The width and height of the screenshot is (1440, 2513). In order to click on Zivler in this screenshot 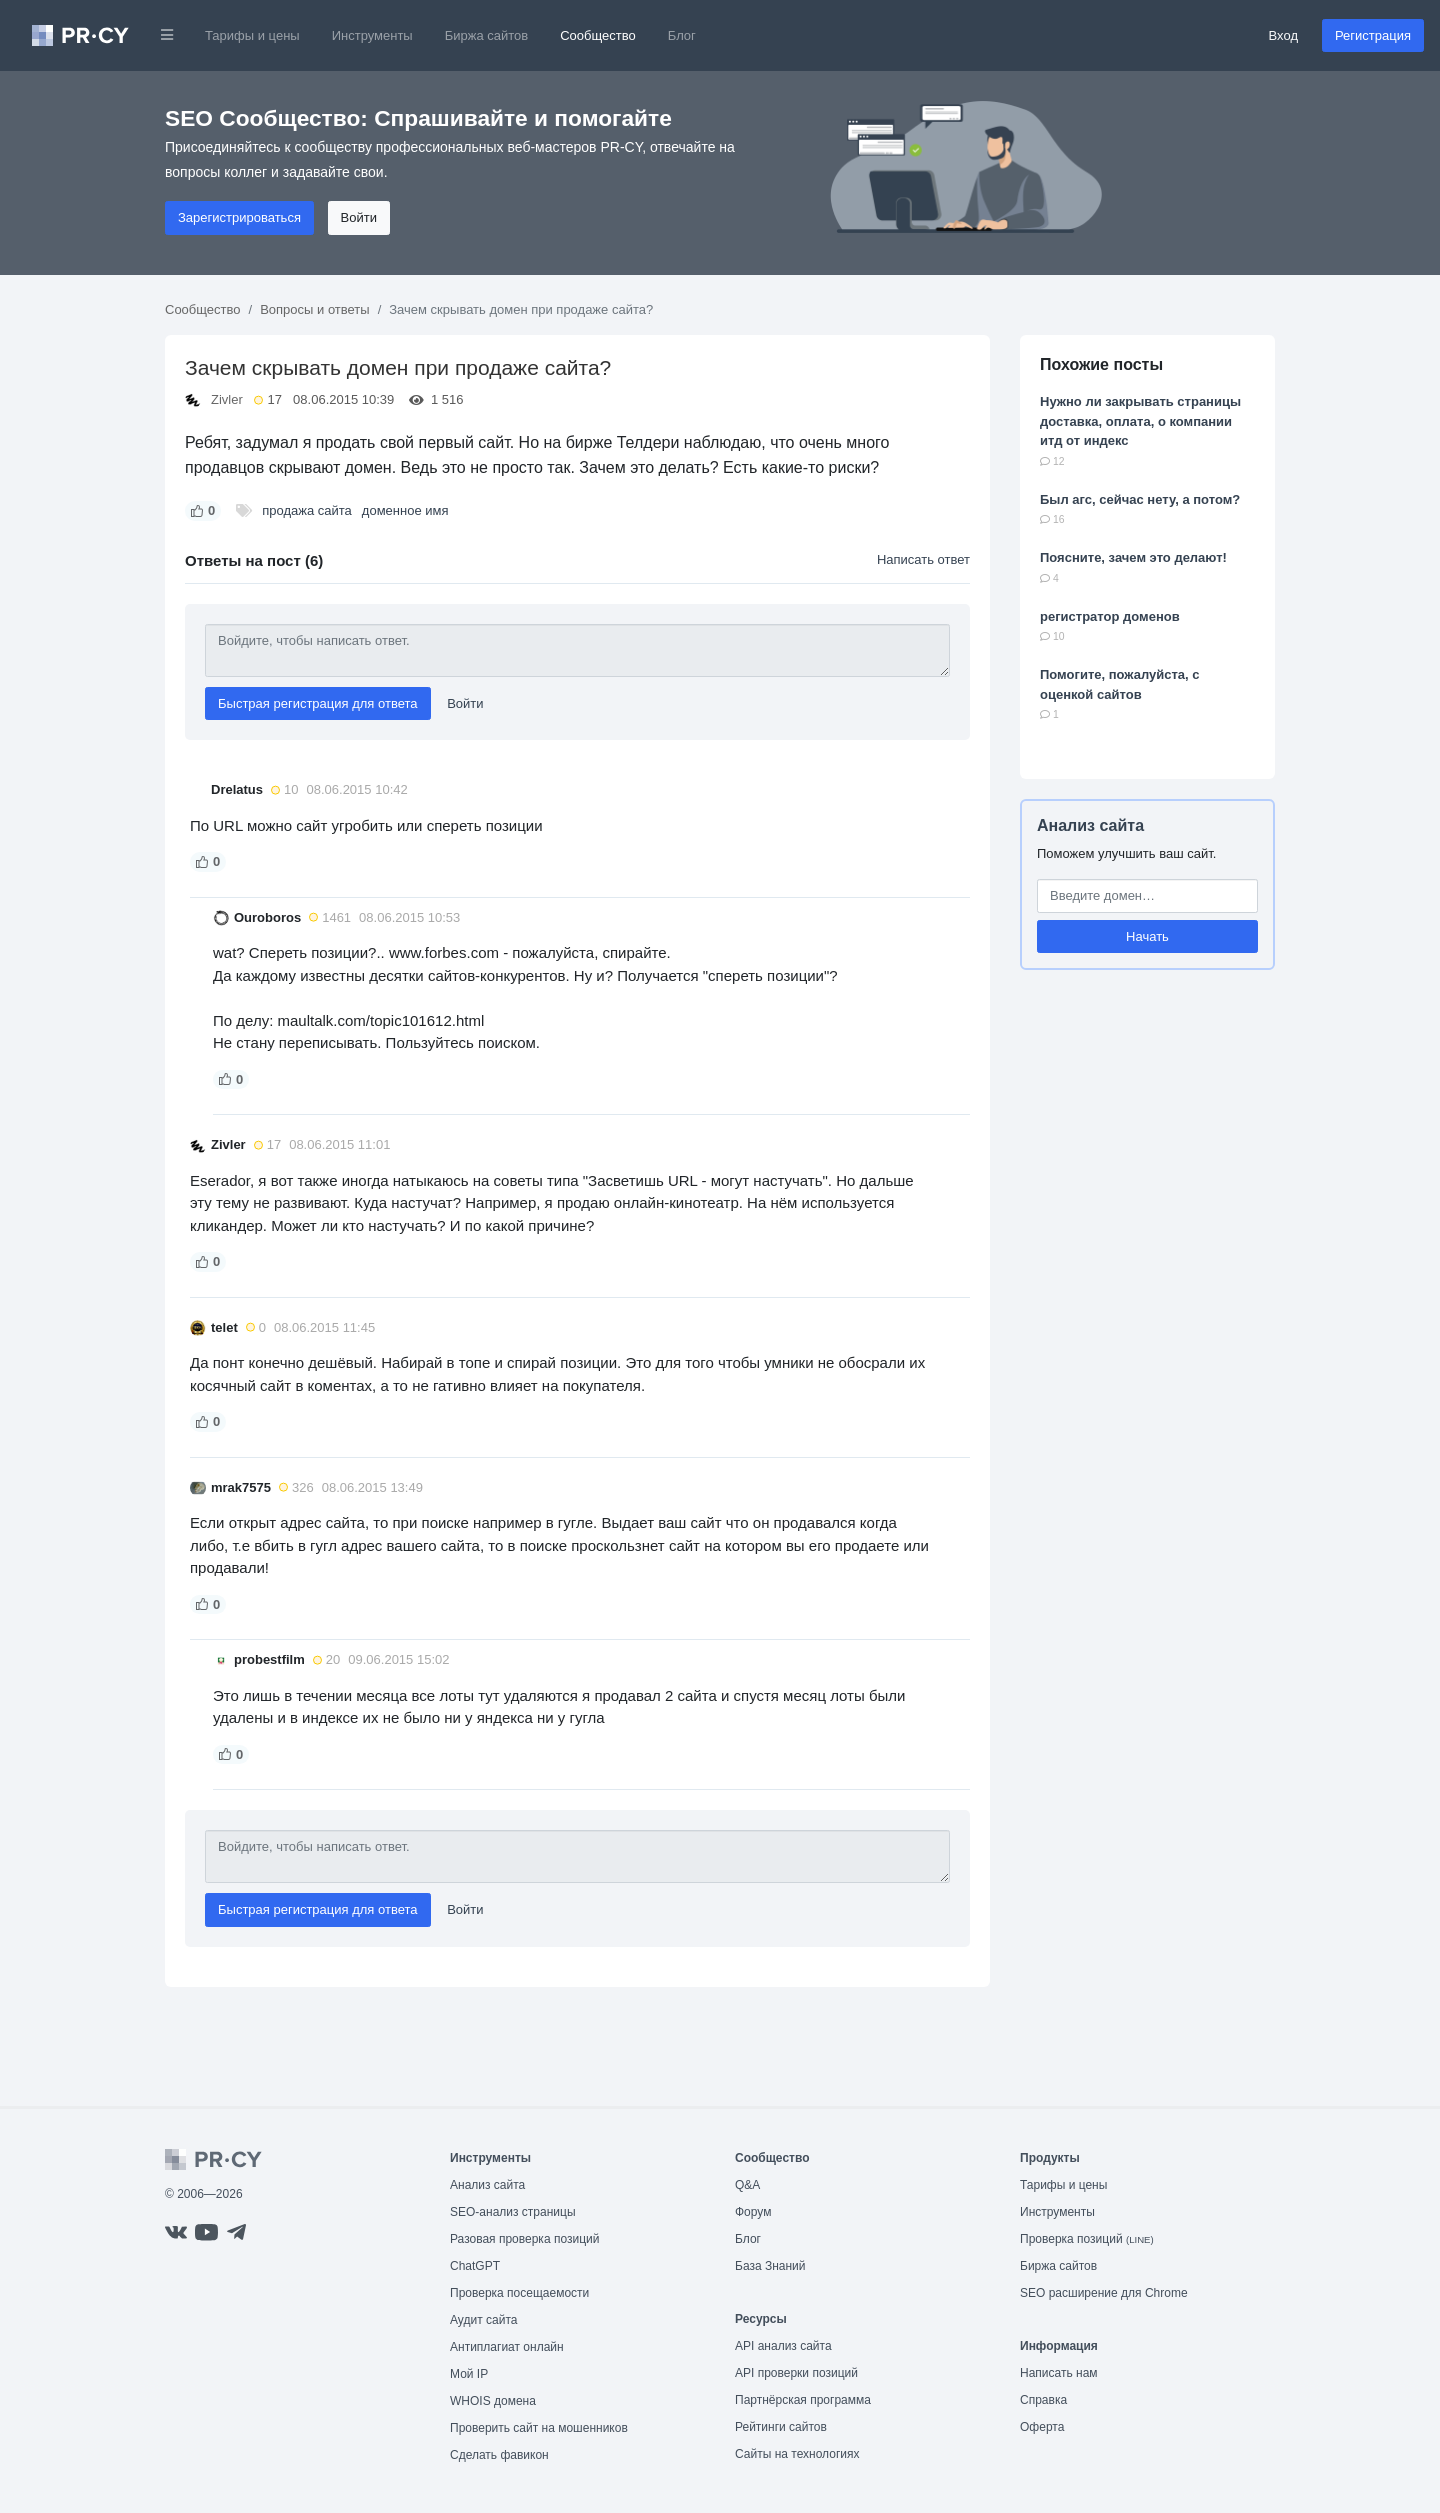, I will do `click(227, 399)`.